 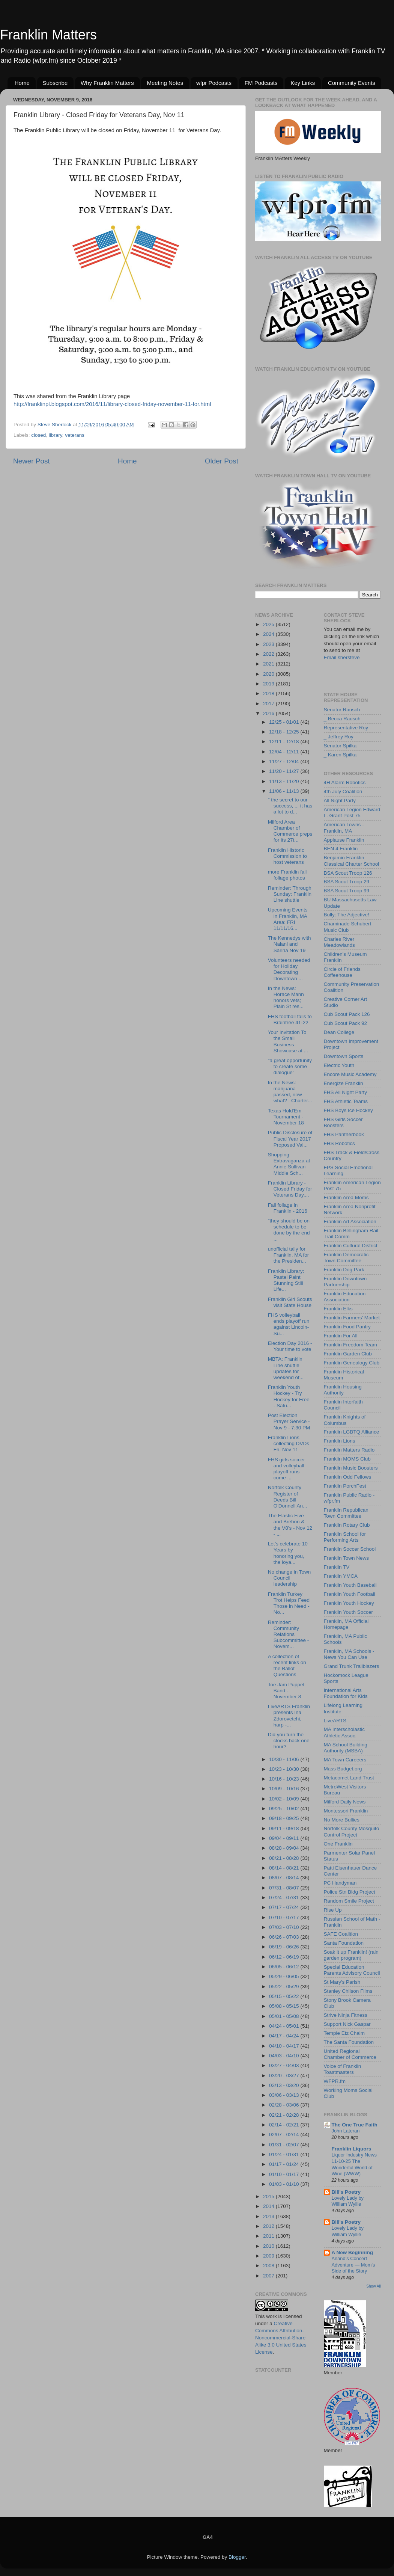 What do you see at coordinates (284, 761) in the screenshot?
I see `11/27 - 12/04` at bounding box center [284, 761].